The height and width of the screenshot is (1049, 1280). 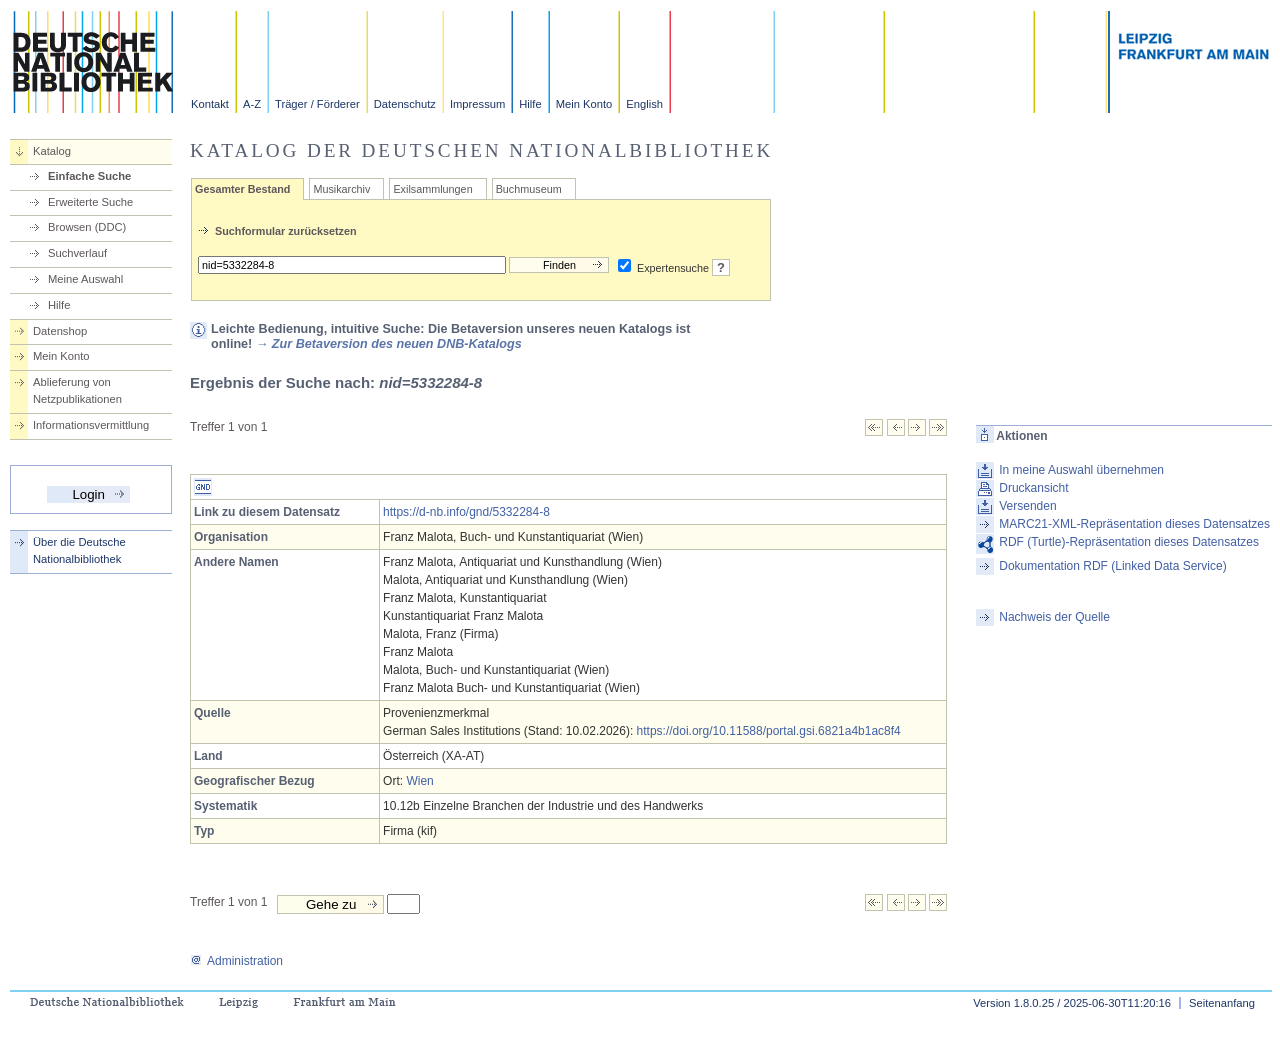 I want to click on Meine Auswahl, so click(x=85, y=279).